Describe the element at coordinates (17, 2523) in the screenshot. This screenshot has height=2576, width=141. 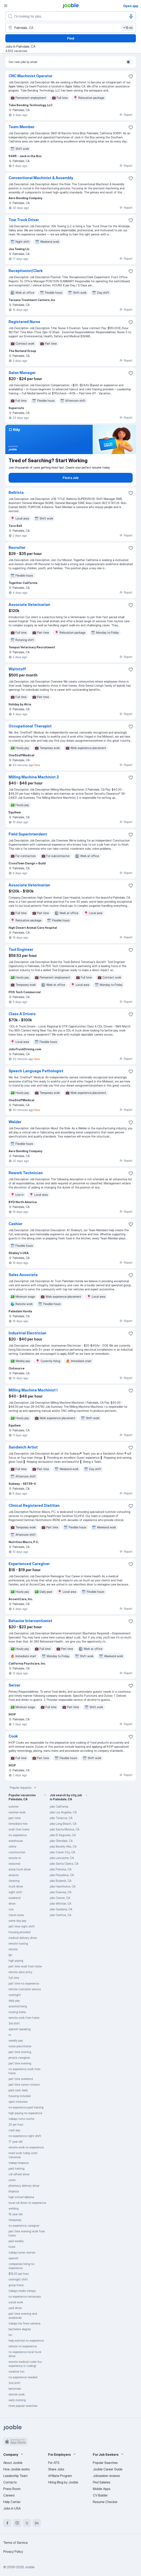
I see `[instagram]` at that location.